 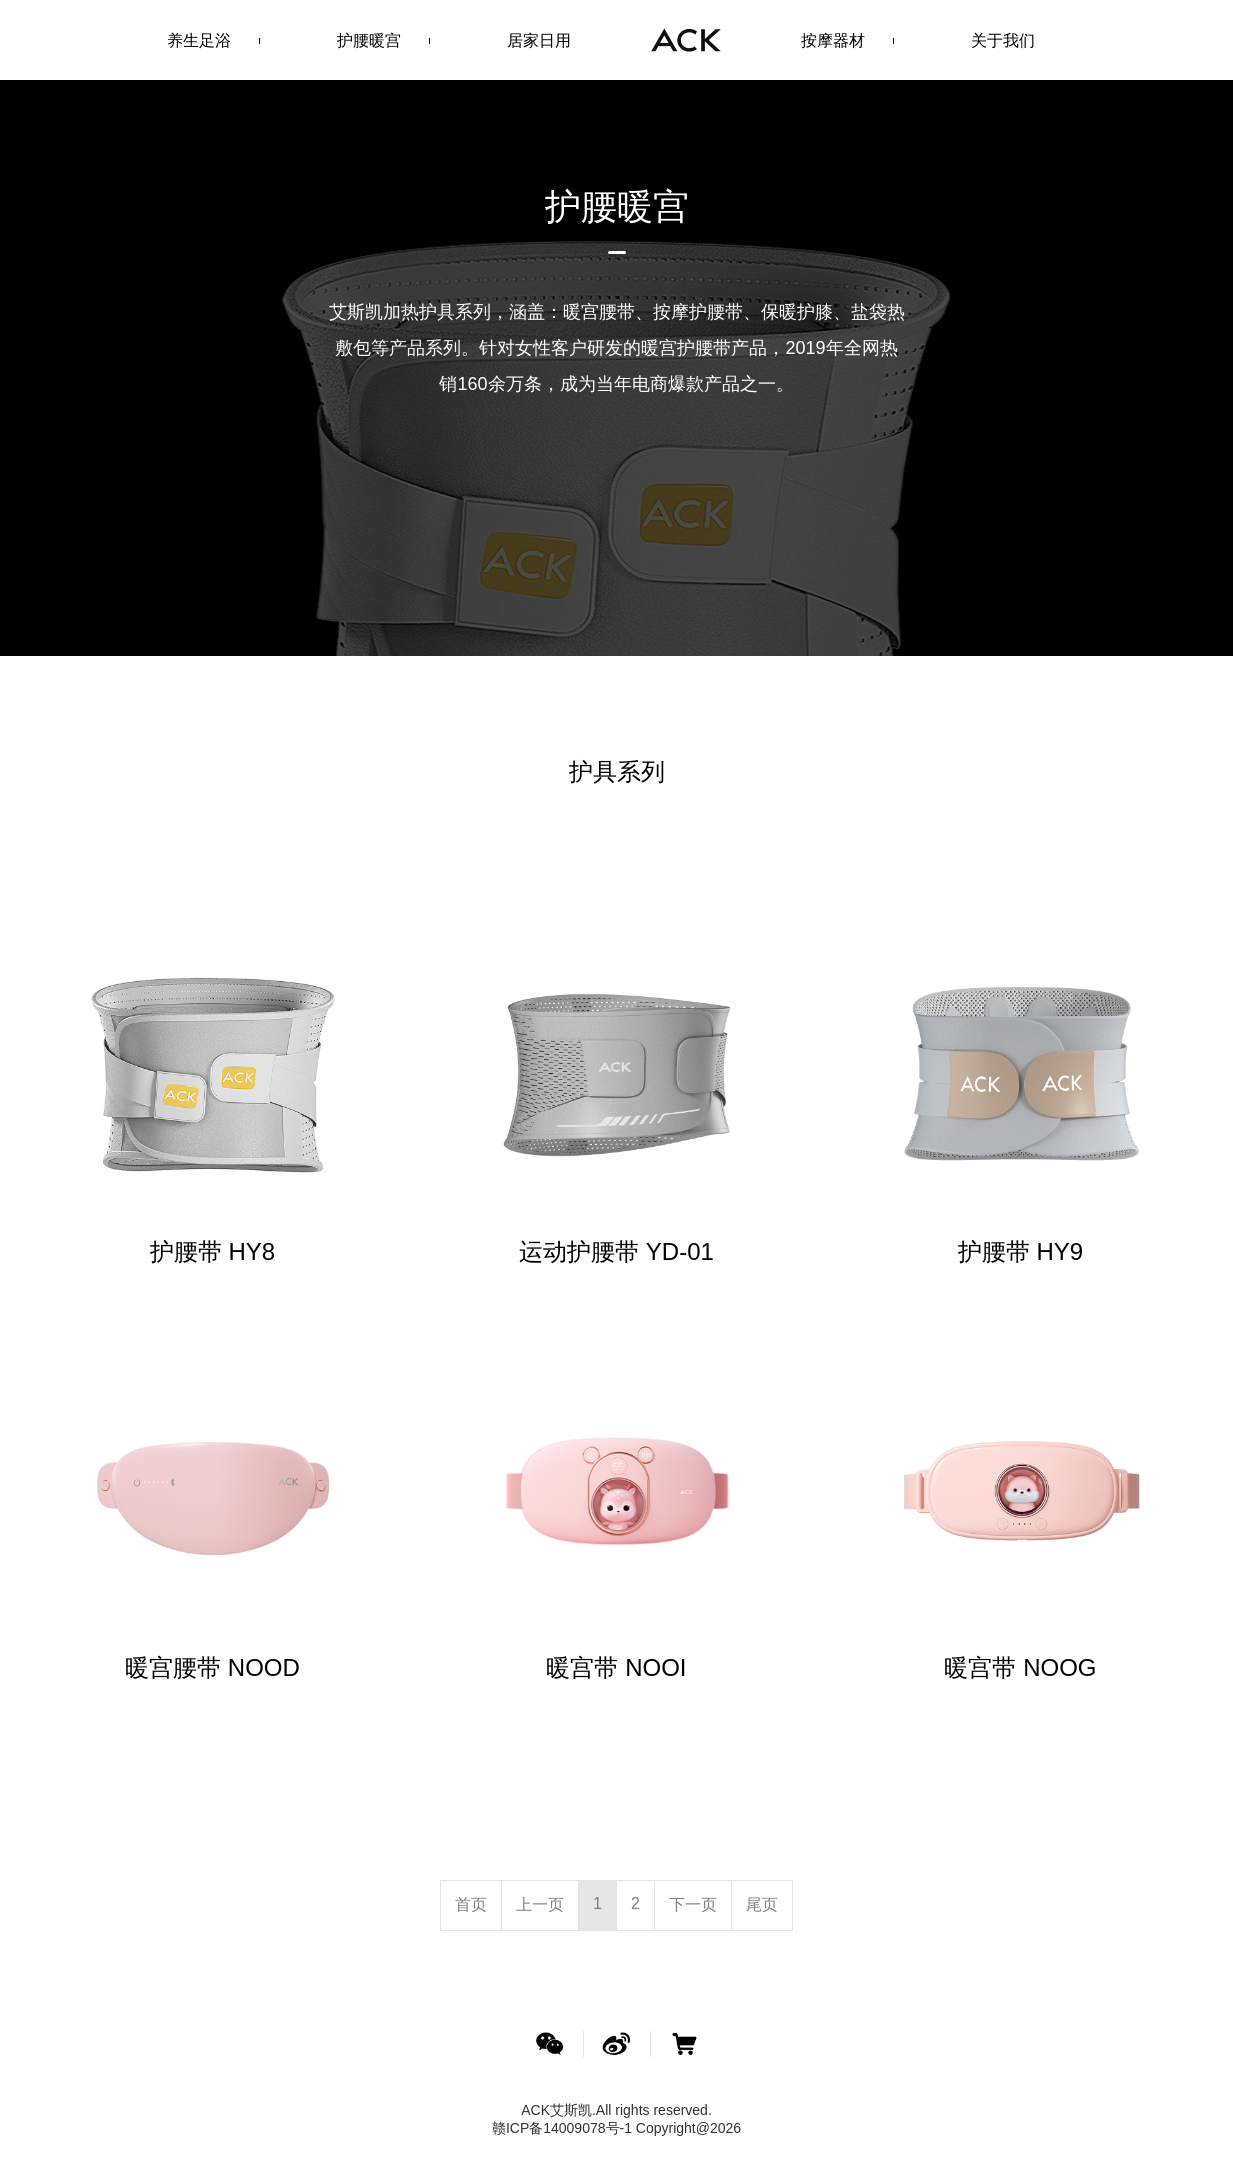 I want to click on 关于我们, so click(x=1003, y=40).